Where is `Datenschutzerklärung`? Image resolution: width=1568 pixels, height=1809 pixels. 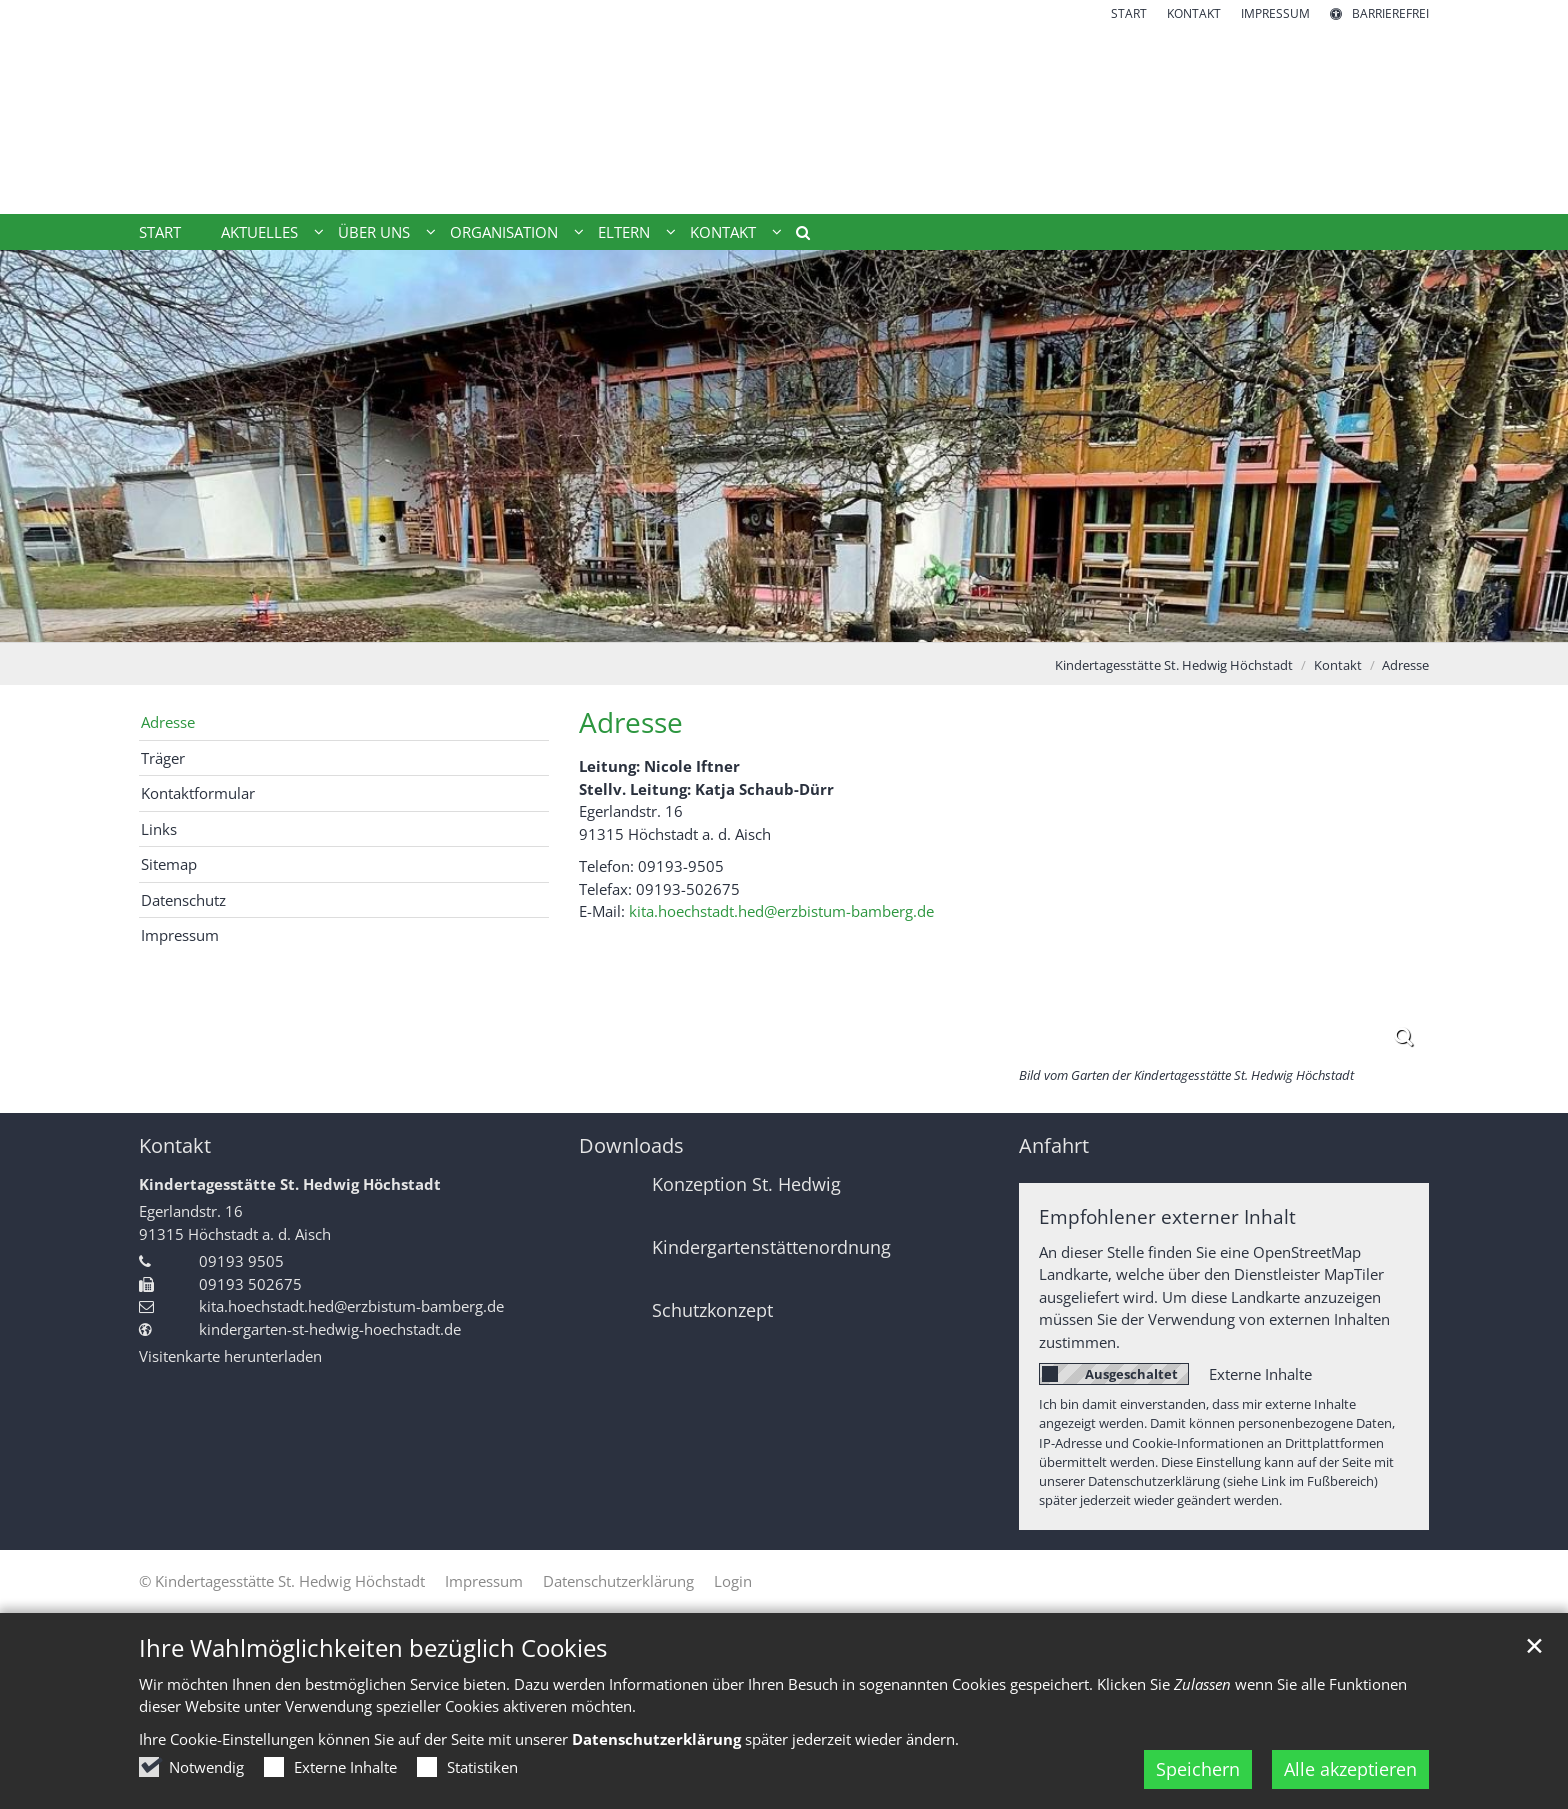
Datenschutzerklärung is located at coordinates (656, 1763).